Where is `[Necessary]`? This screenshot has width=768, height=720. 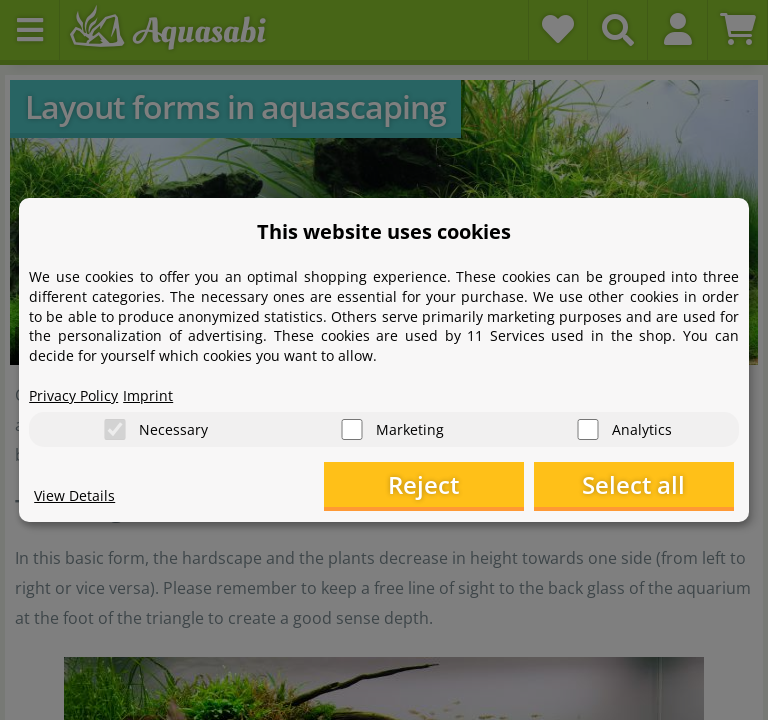 [Necessary] is located at coordinates (115, 429).